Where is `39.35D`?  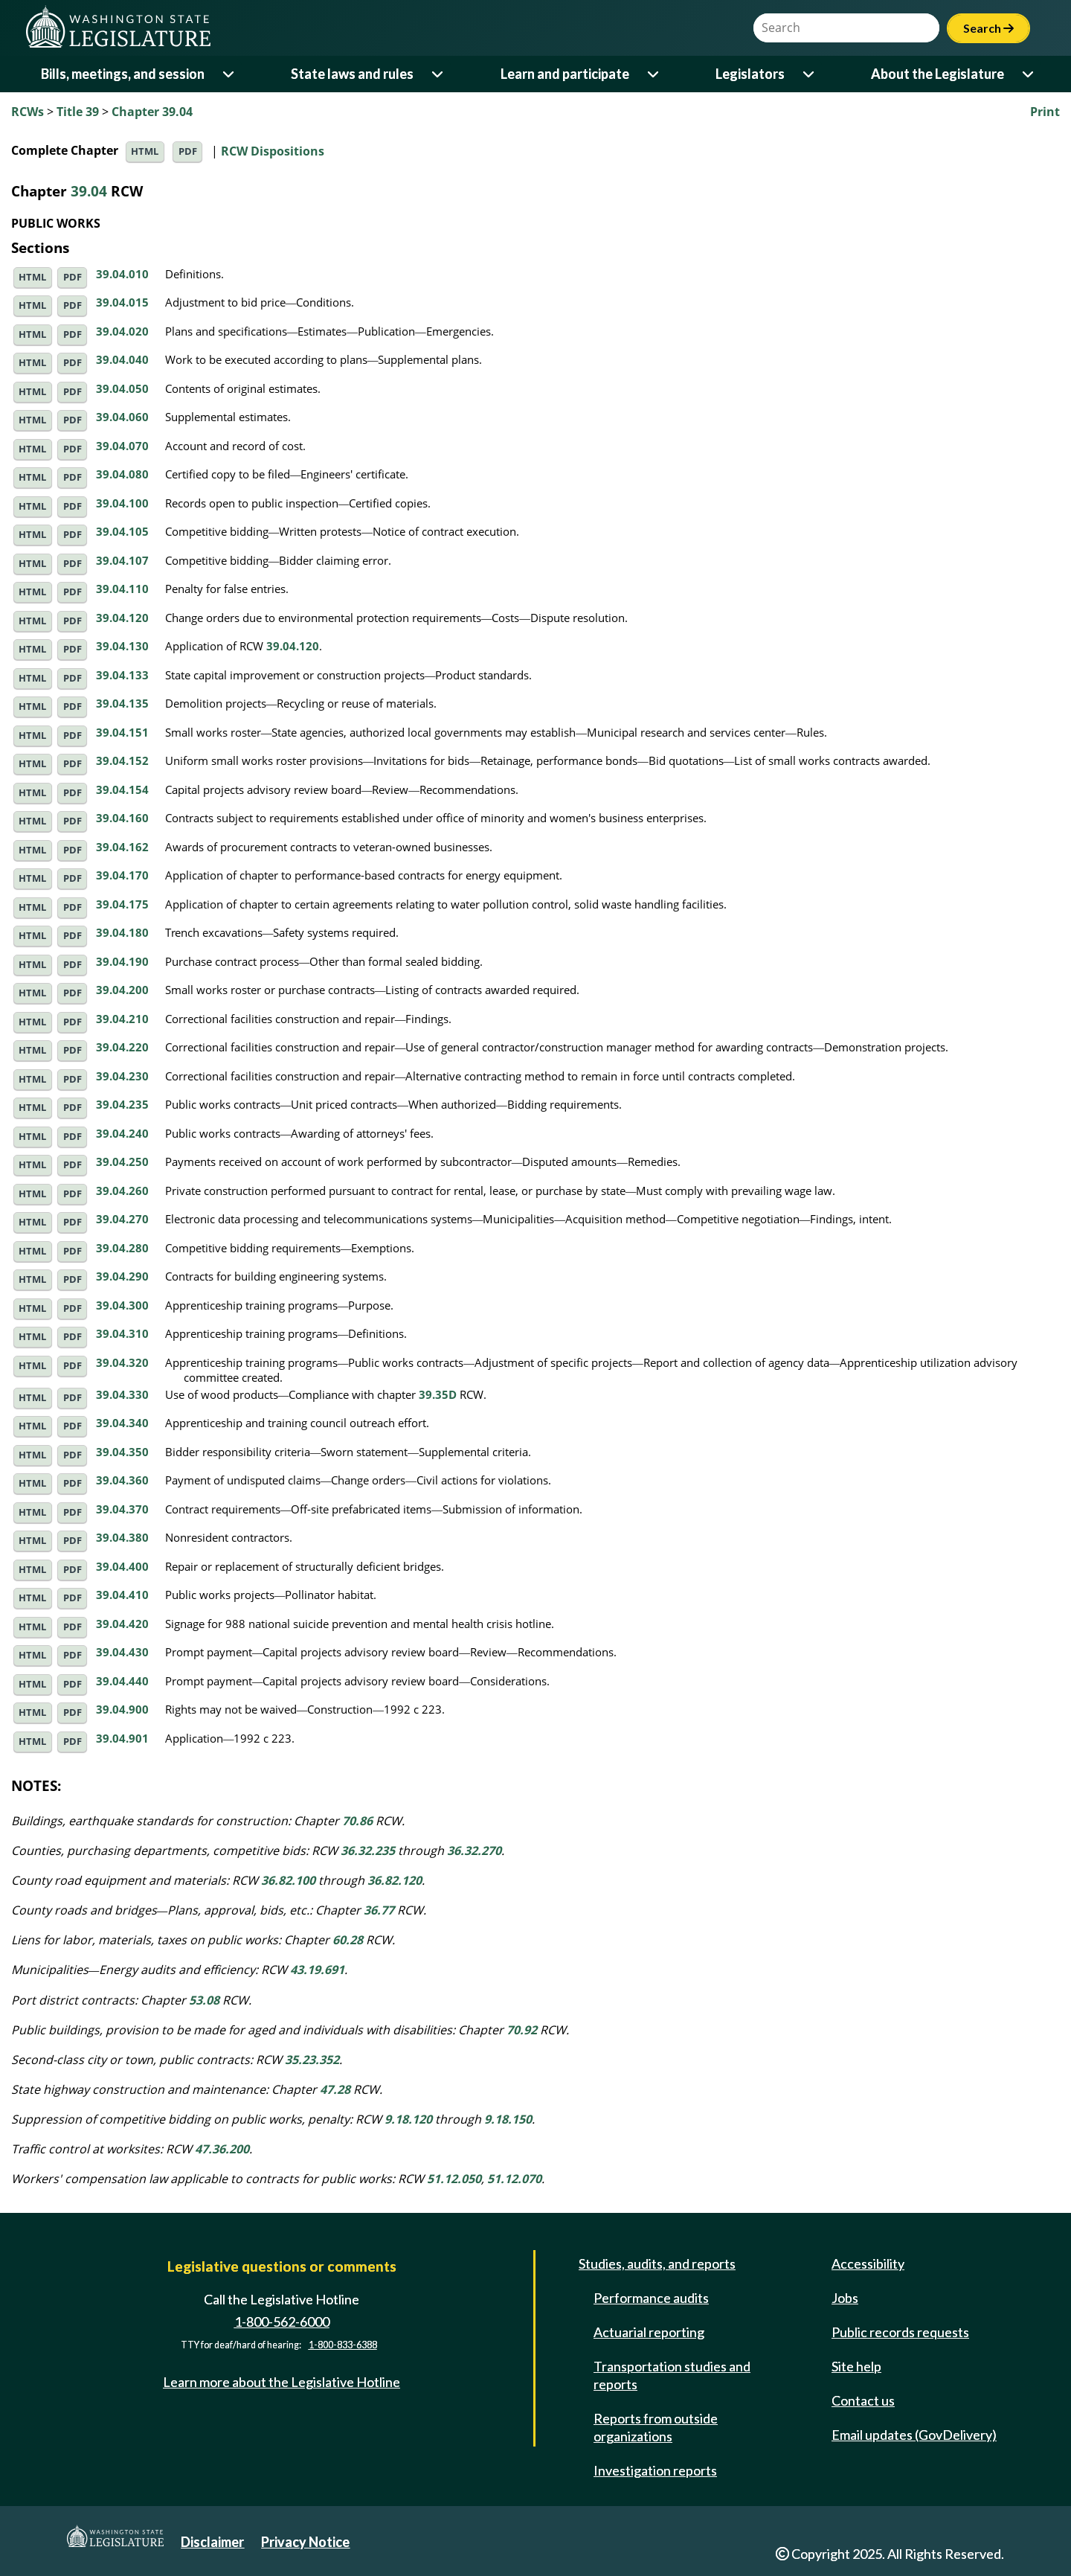 39.35D is located at coordinates (438, 1394).